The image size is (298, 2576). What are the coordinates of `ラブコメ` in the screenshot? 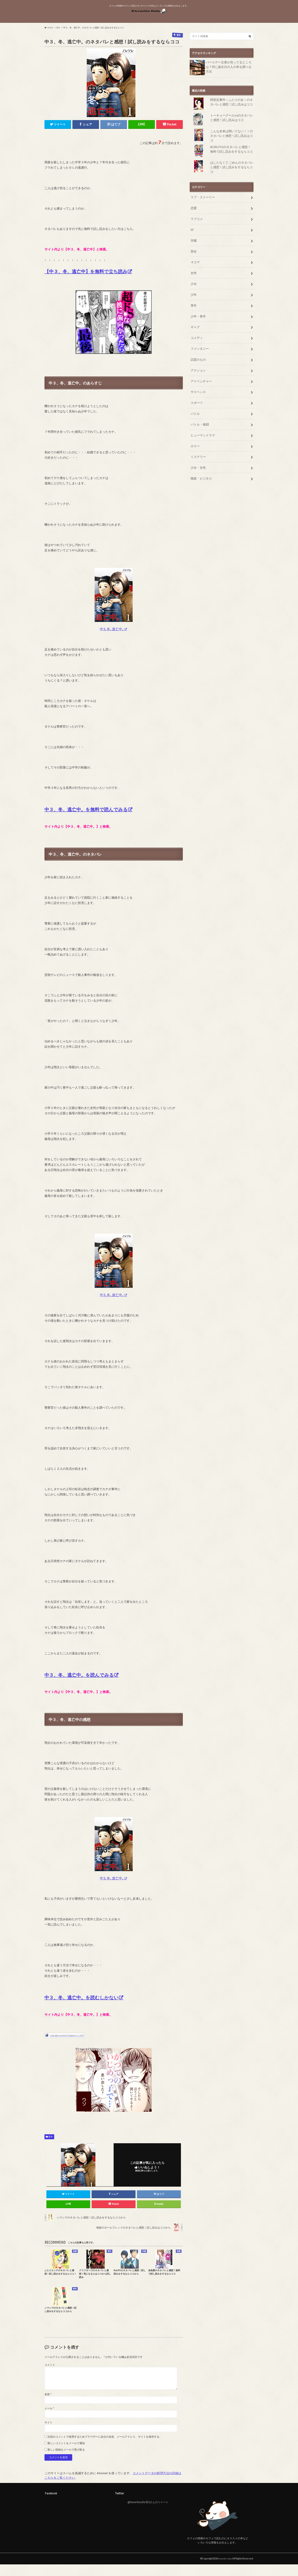 It's located at (195, 227).